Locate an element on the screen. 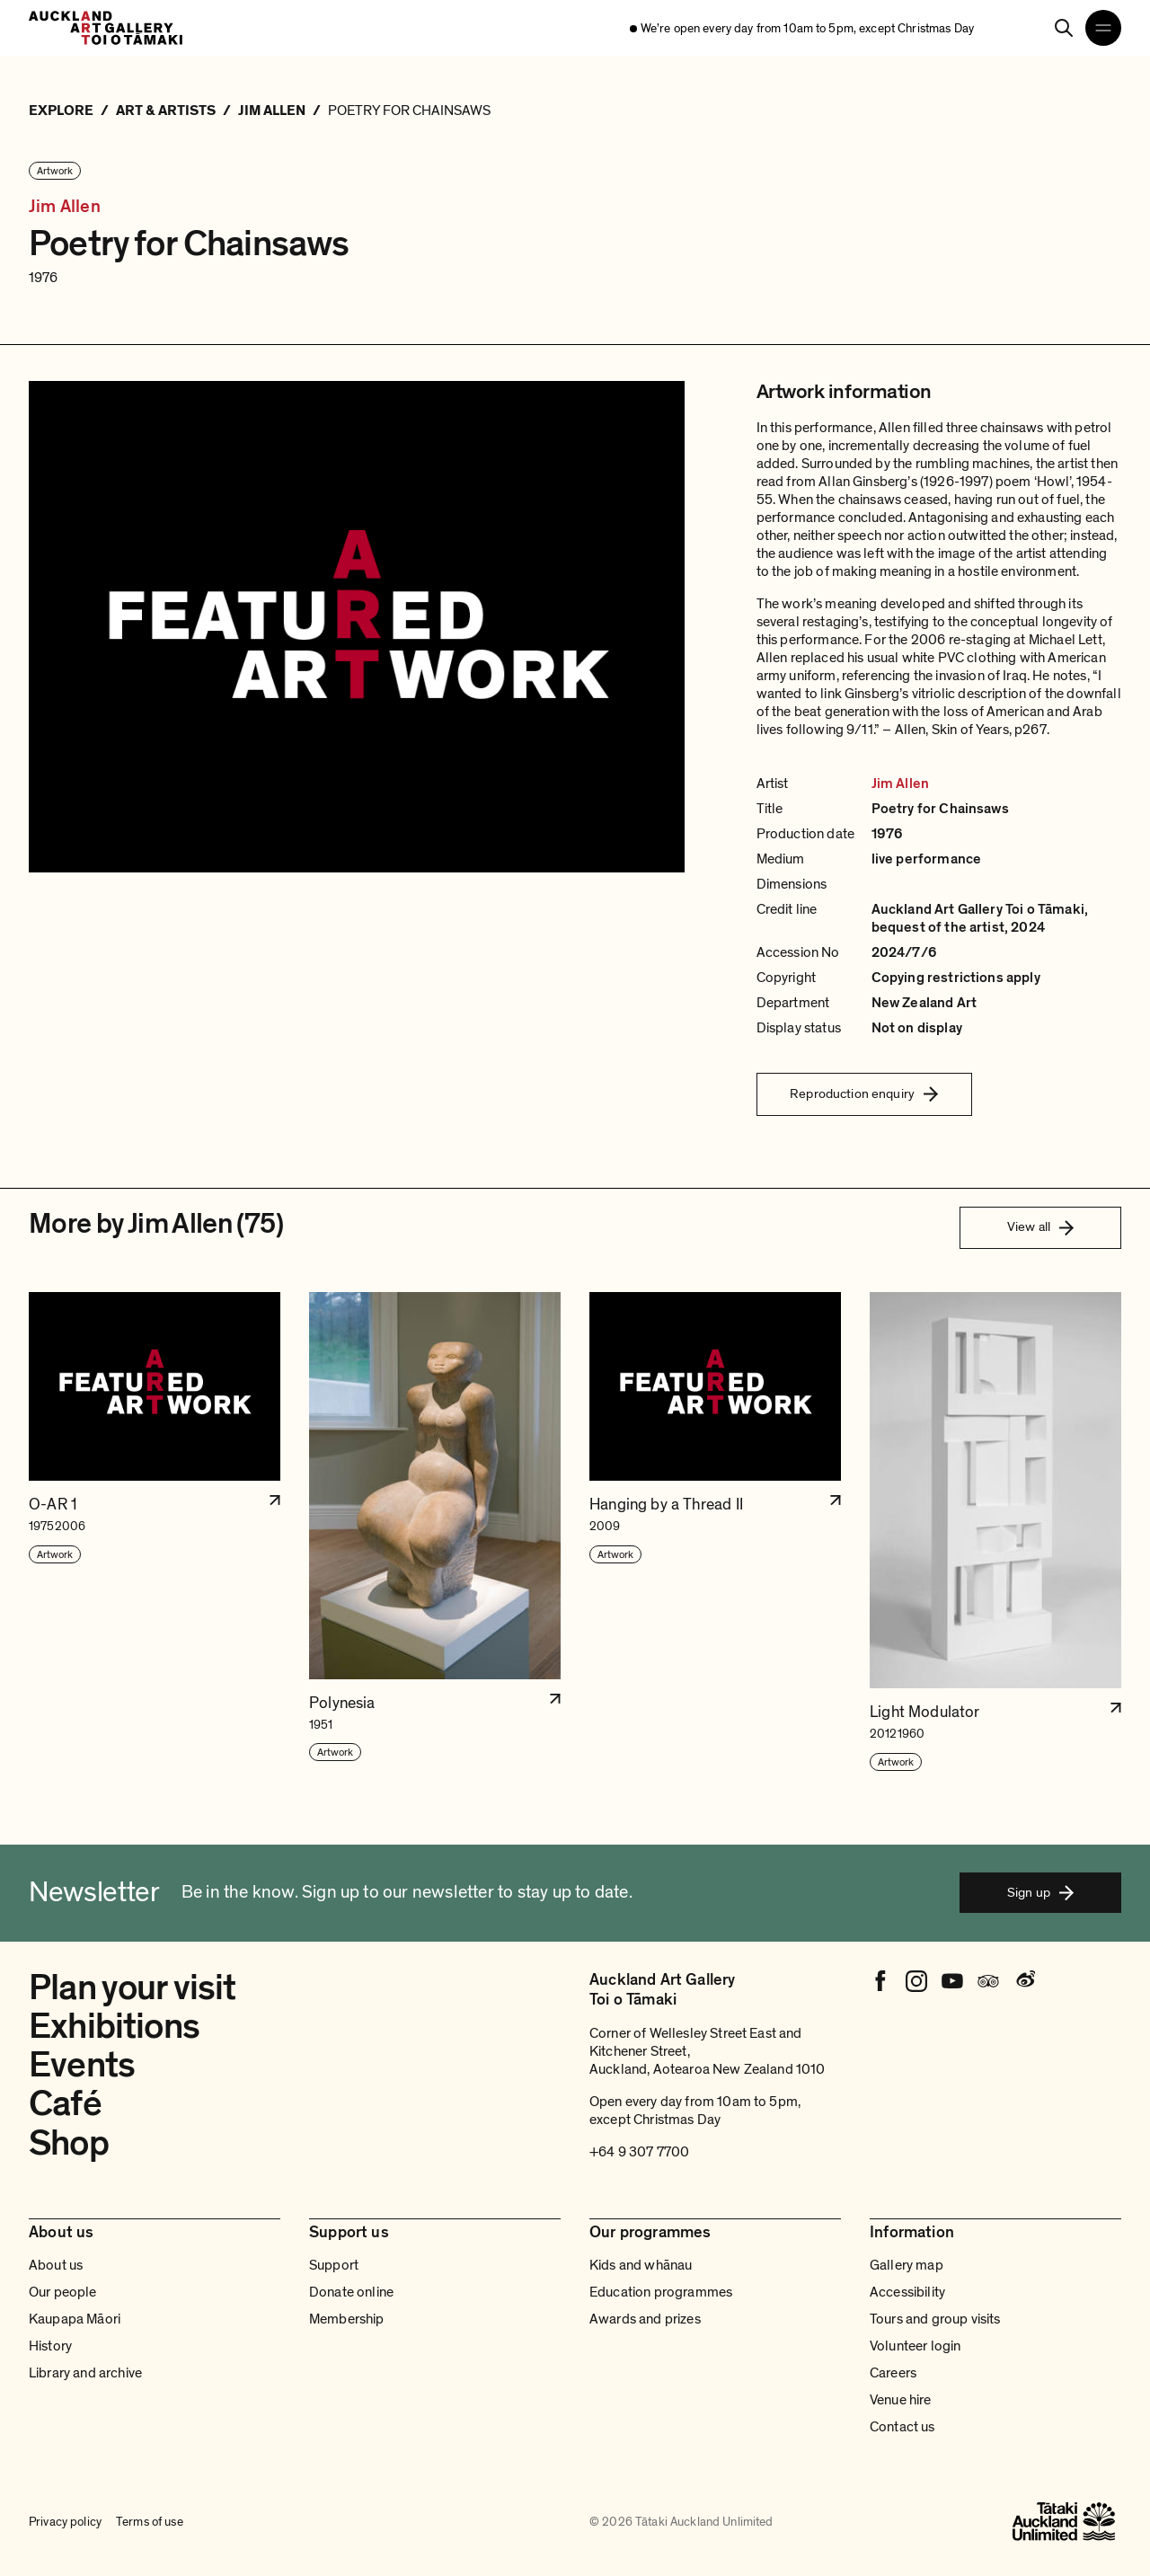 Image resolution: width=1150 pixels, height=2576 pixels. Plan your visit is located at coordinates (132, 1987).